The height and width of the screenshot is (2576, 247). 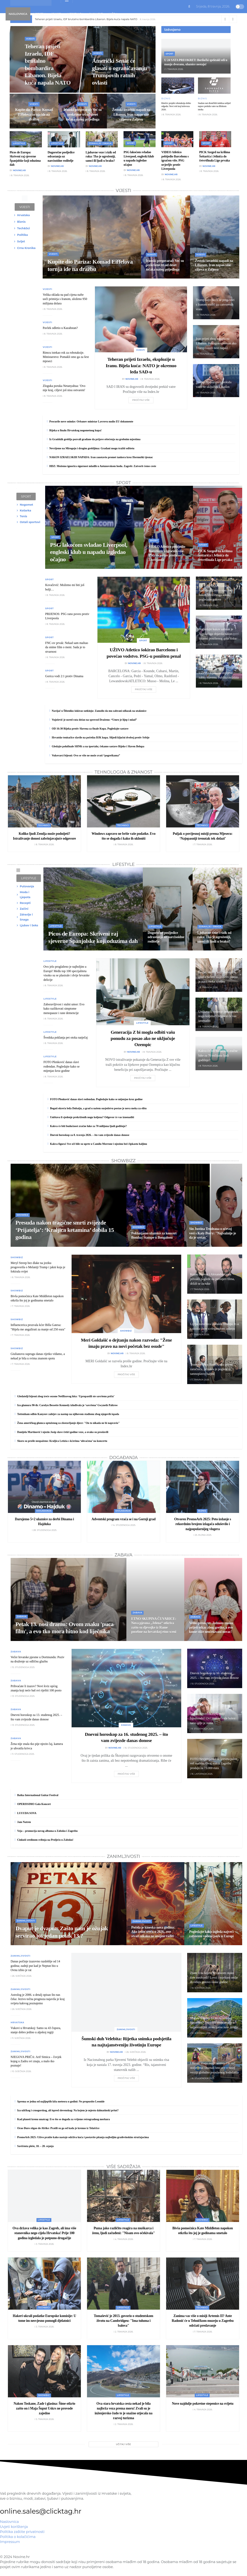 What do you see at coordinates (218, 976) in the screenshot?
I see `Bogati okreću leđa Dubaiju, a grad u našem susjedstvu postao je nova meka za elitu` at bounding box center [218, 976].